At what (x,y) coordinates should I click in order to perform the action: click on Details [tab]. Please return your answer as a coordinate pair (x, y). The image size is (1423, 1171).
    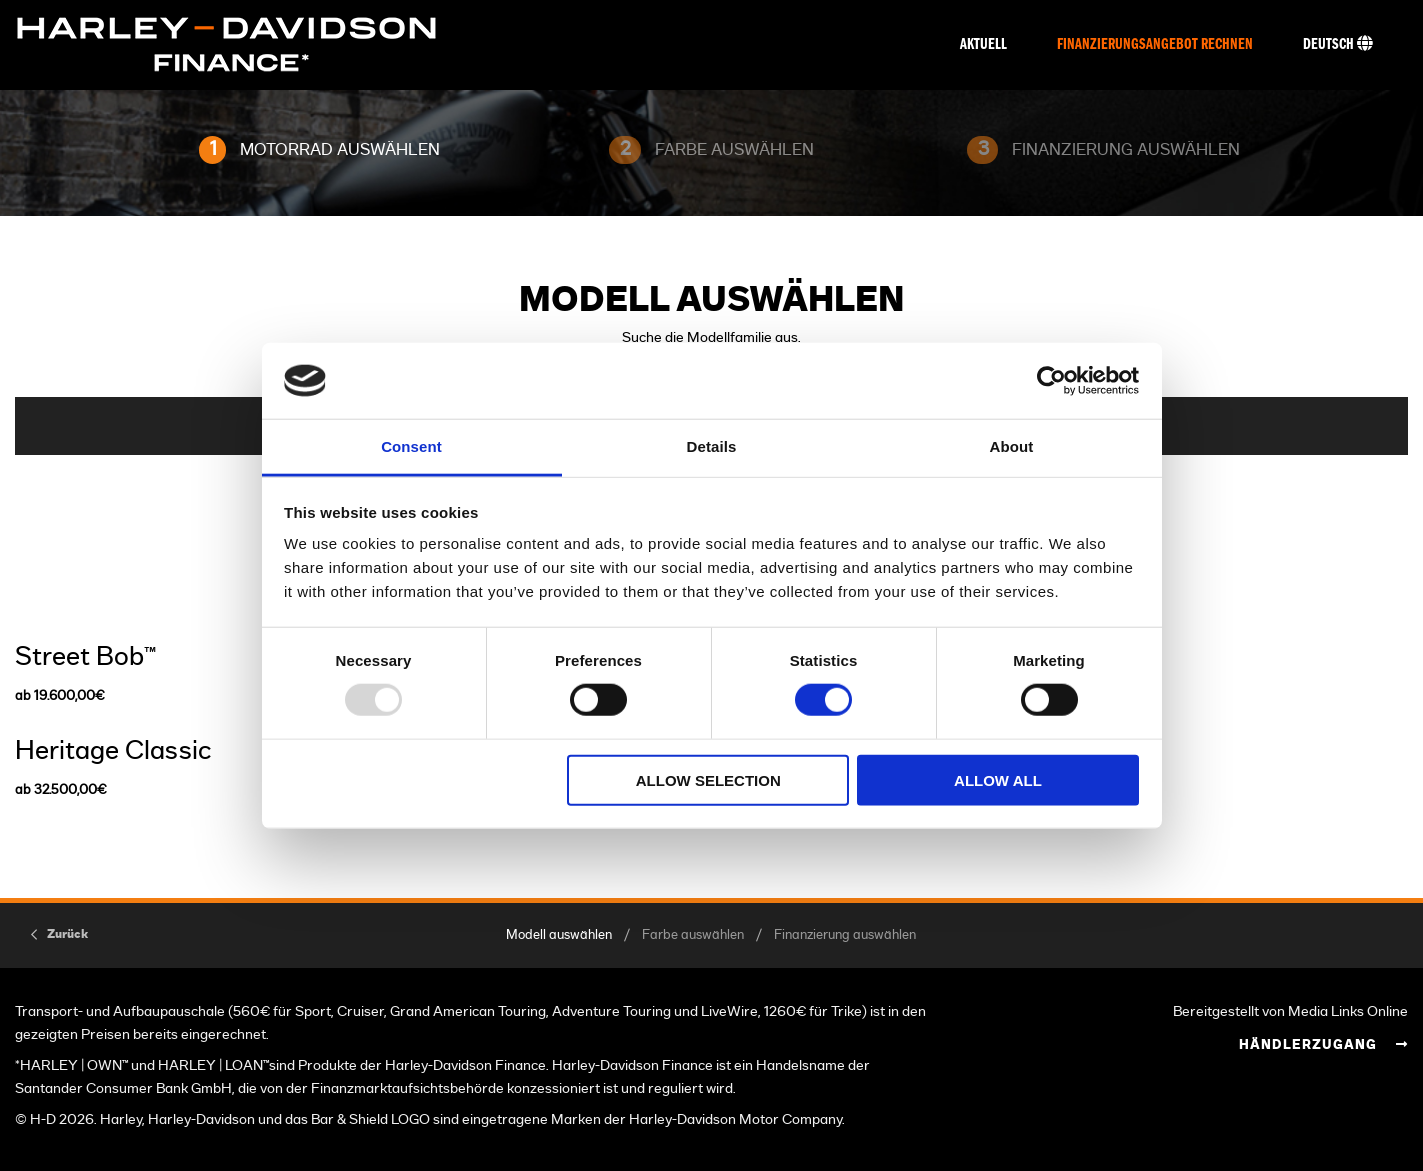
    Looking at the image, I should click on (712, 446).